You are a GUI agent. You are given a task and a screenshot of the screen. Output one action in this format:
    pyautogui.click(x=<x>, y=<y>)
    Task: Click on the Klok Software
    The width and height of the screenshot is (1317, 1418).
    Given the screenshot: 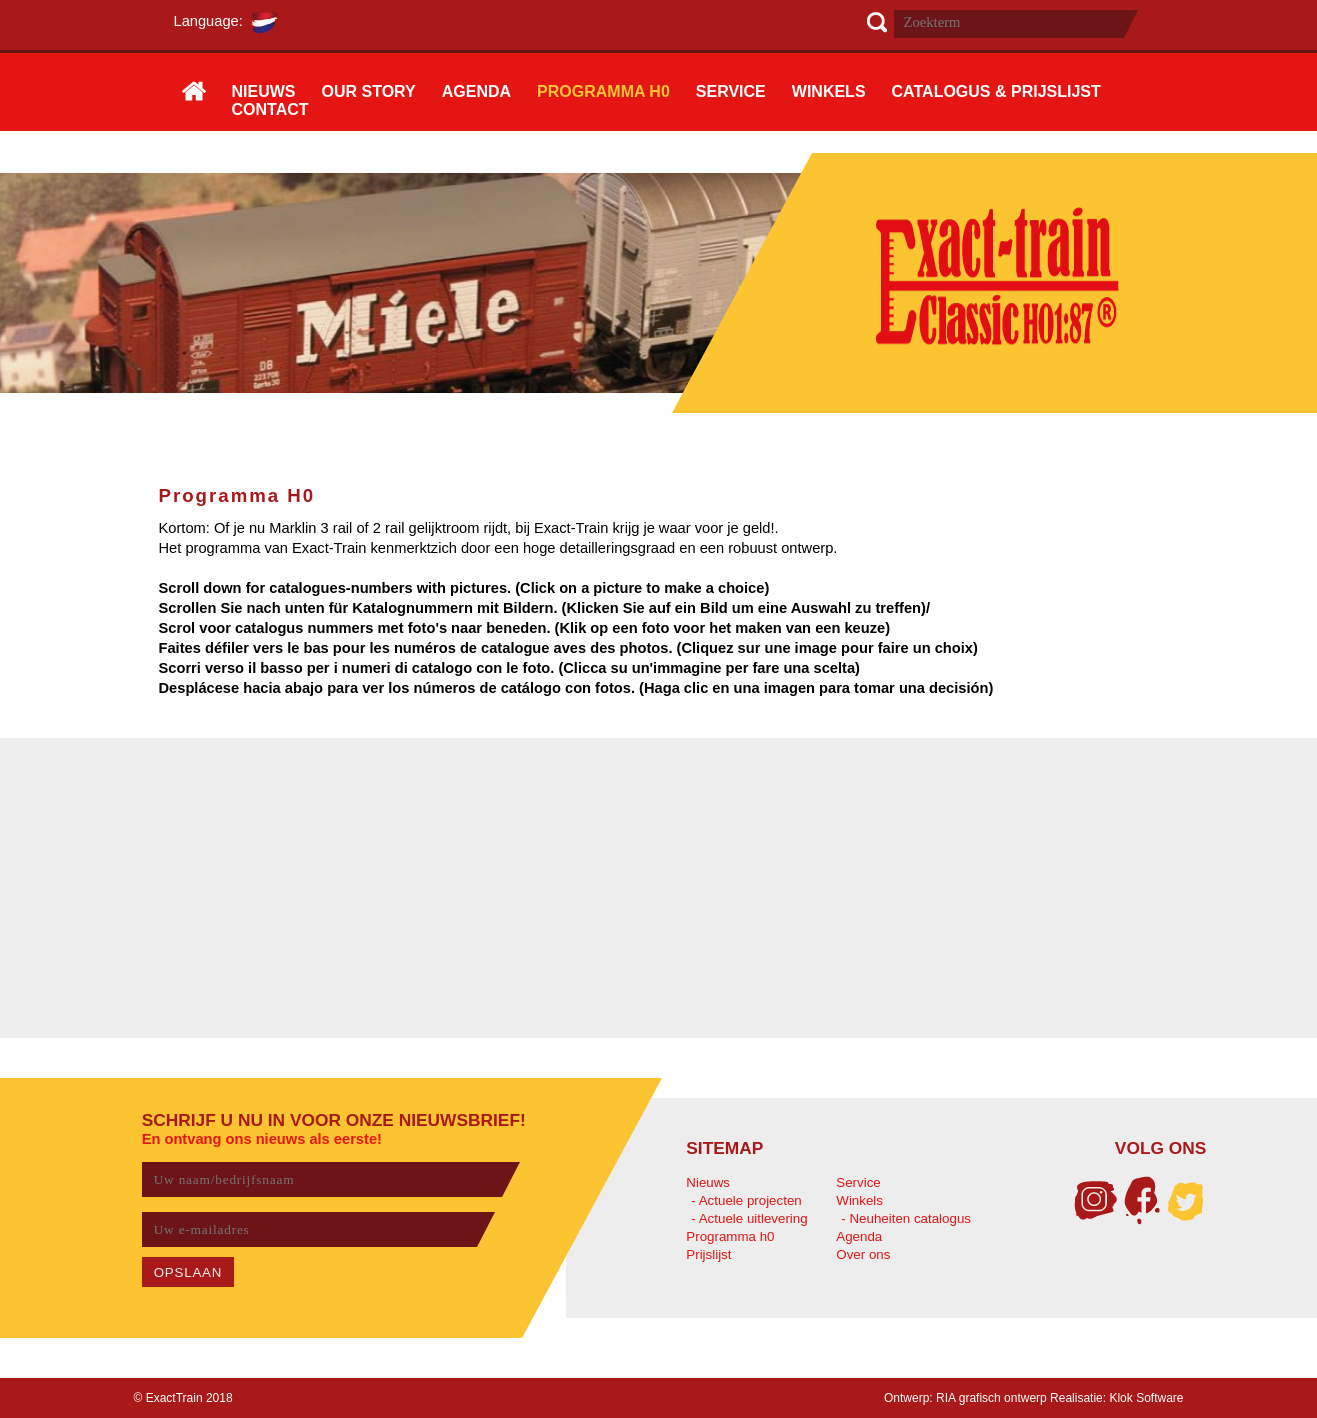 What is the action you would take?
    pyautogui.click(x=1146, y=1398)
    